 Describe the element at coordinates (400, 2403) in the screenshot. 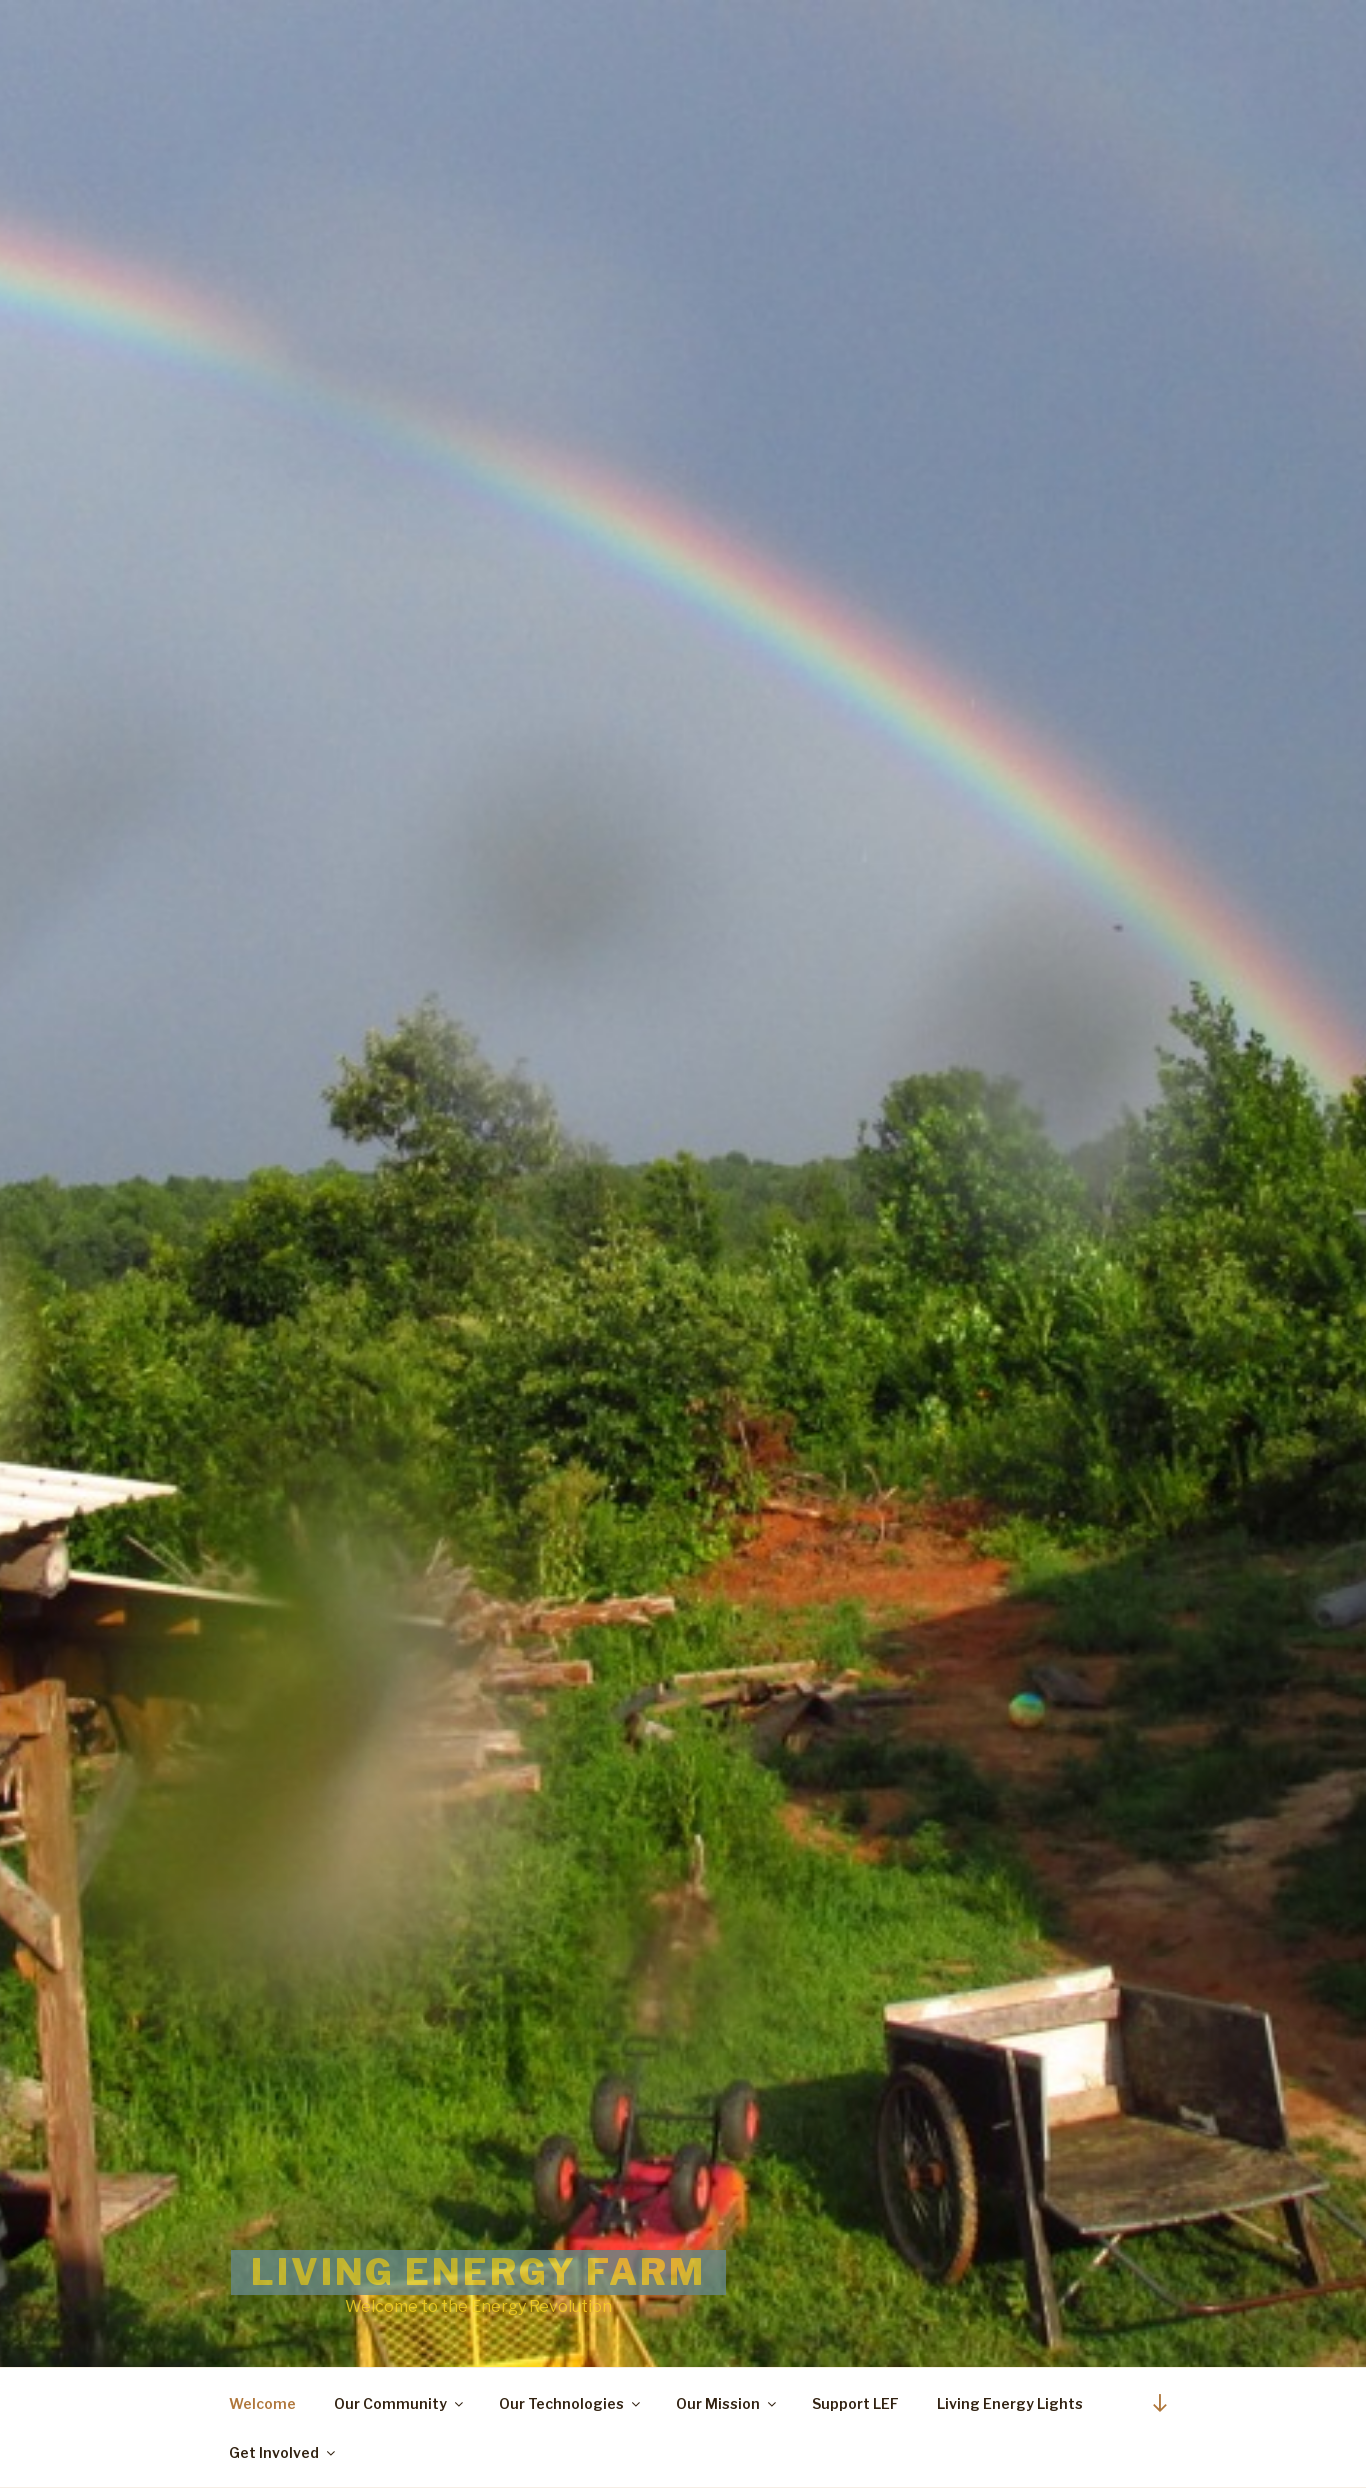

I see `Our Community` at that location.